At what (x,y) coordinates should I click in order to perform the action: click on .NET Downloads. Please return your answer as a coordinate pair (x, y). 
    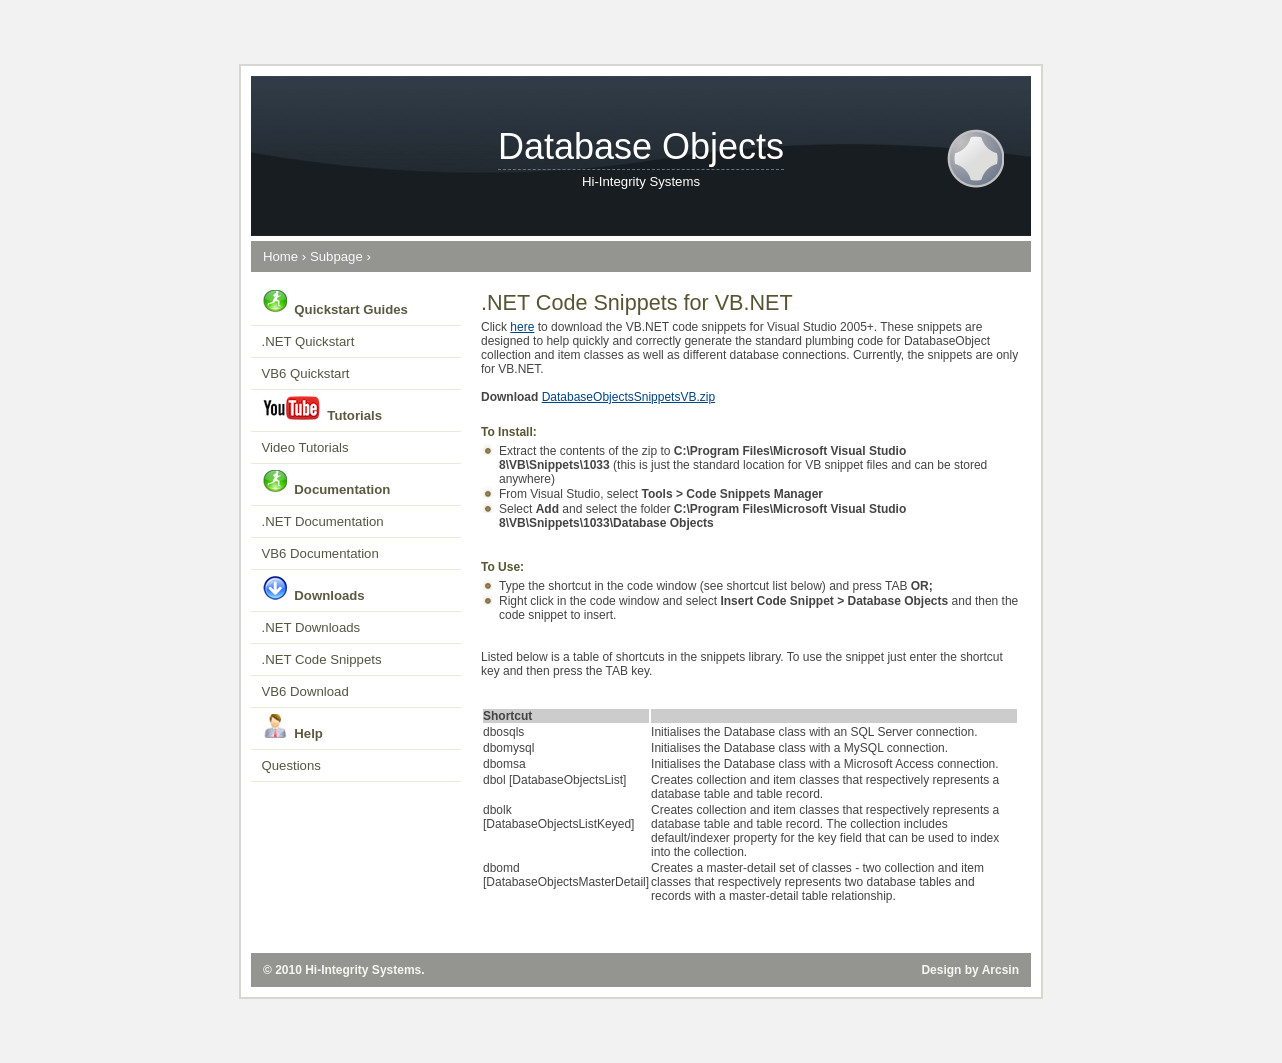
    Looking at the image, I should click on (311, 627).